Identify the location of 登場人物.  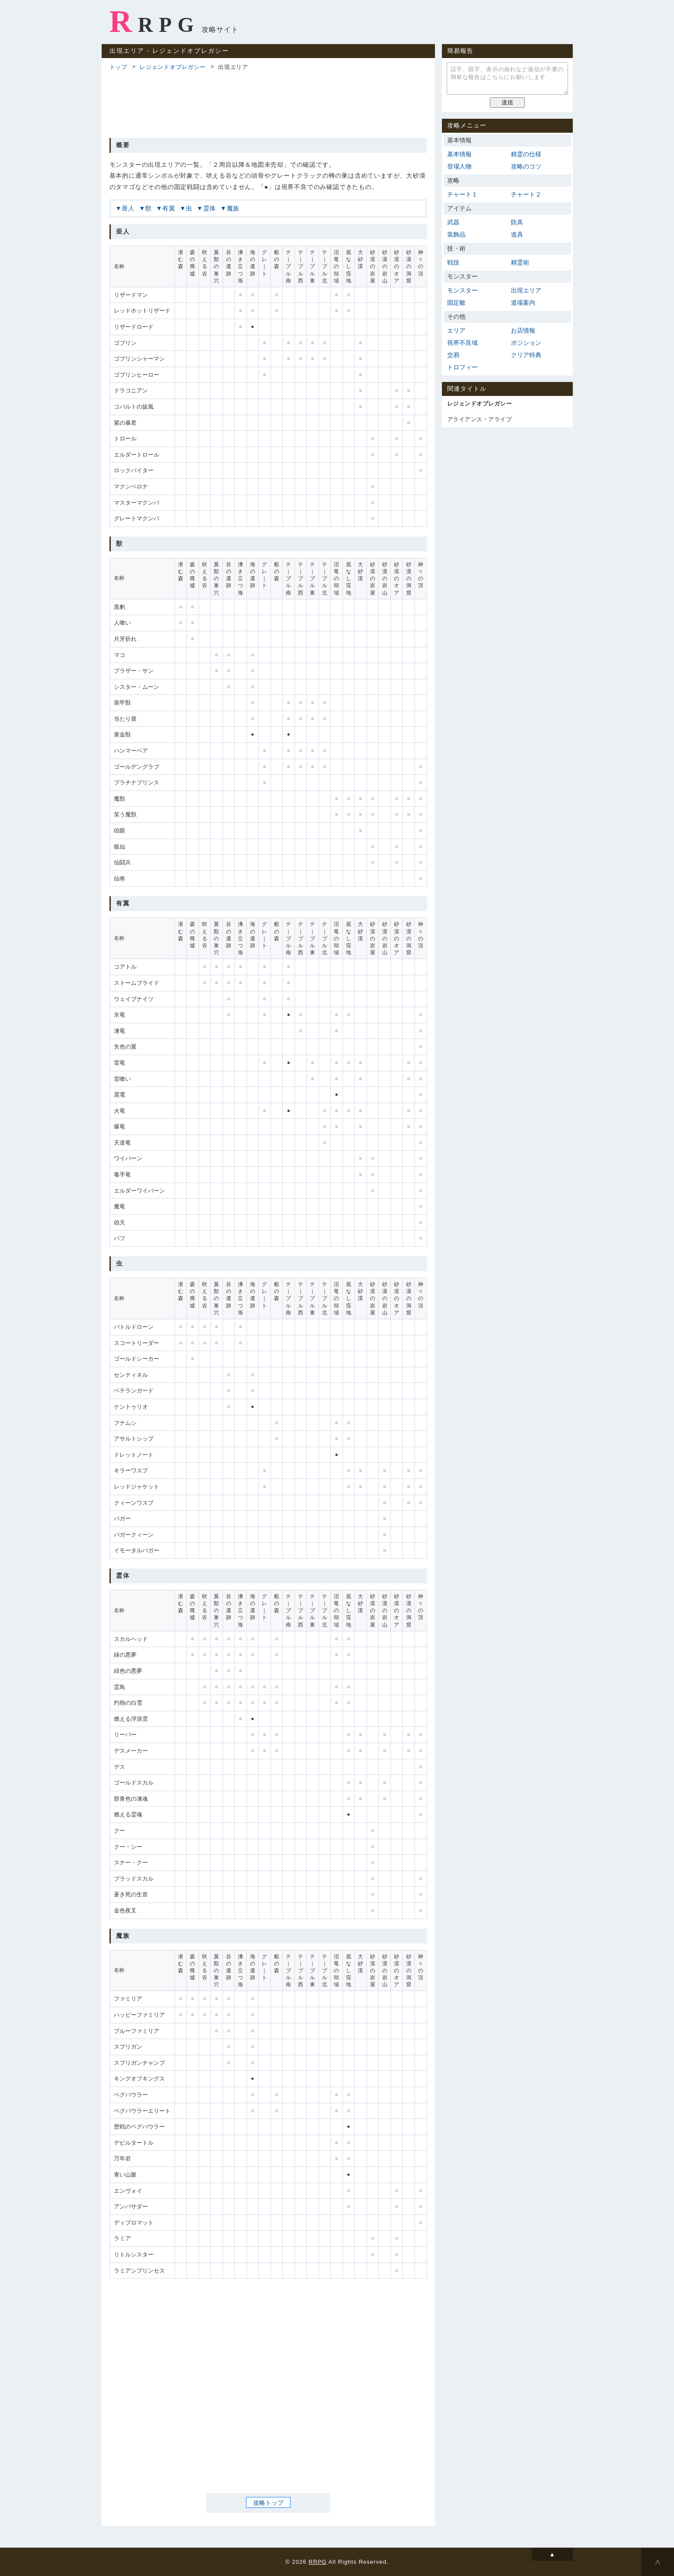
(459, 166).